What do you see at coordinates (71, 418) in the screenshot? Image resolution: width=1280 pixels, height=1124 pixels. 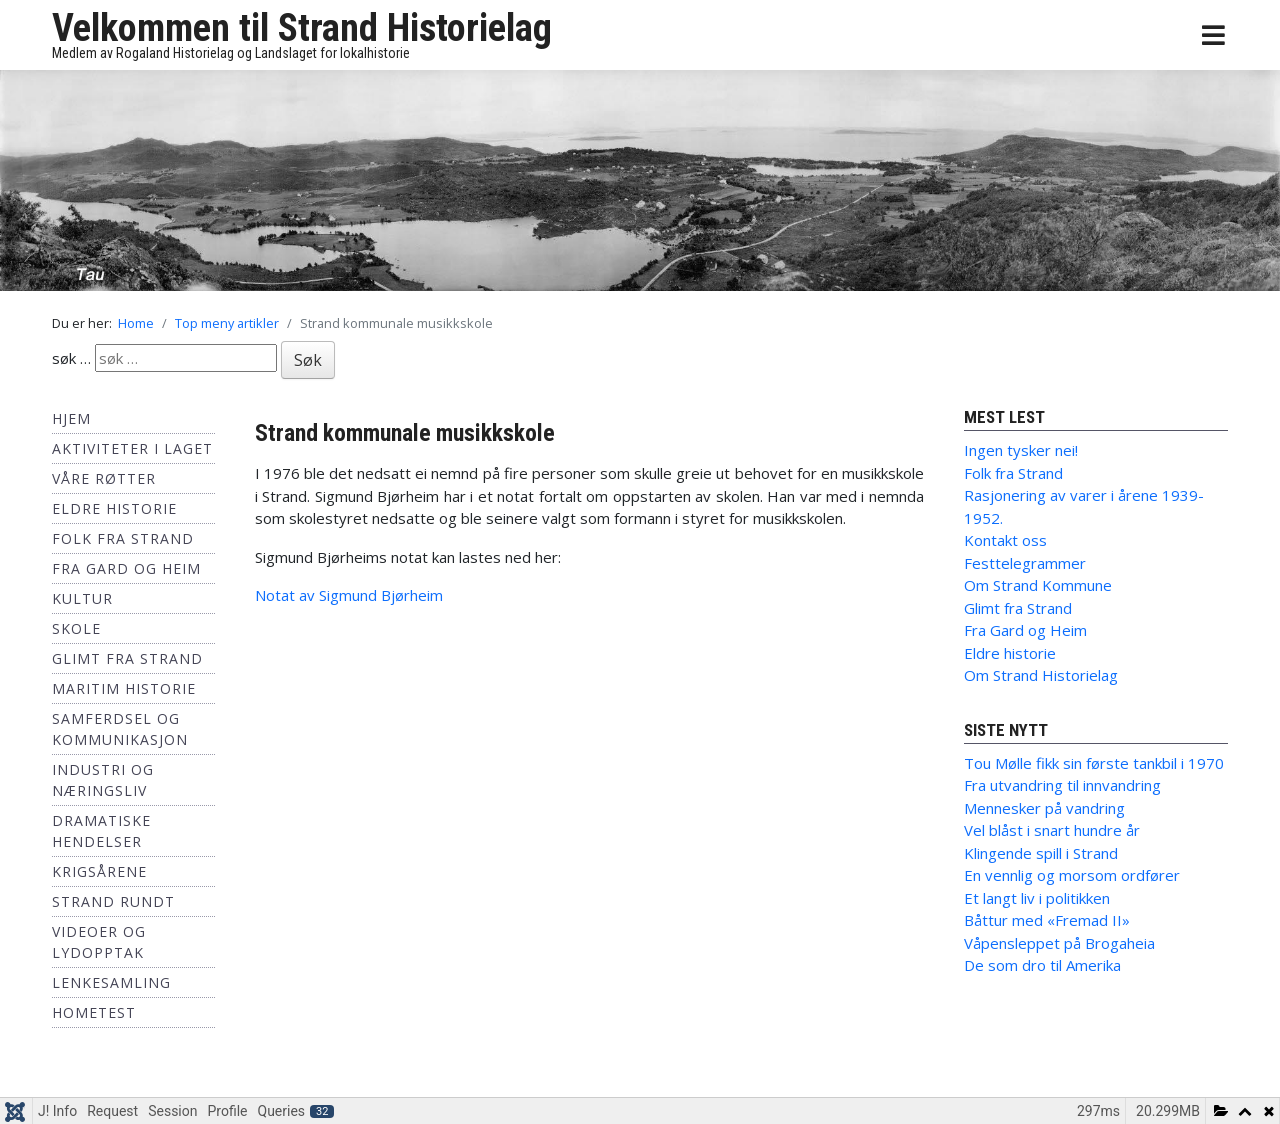 I see `Hjem` at bounding box center [71, 418].